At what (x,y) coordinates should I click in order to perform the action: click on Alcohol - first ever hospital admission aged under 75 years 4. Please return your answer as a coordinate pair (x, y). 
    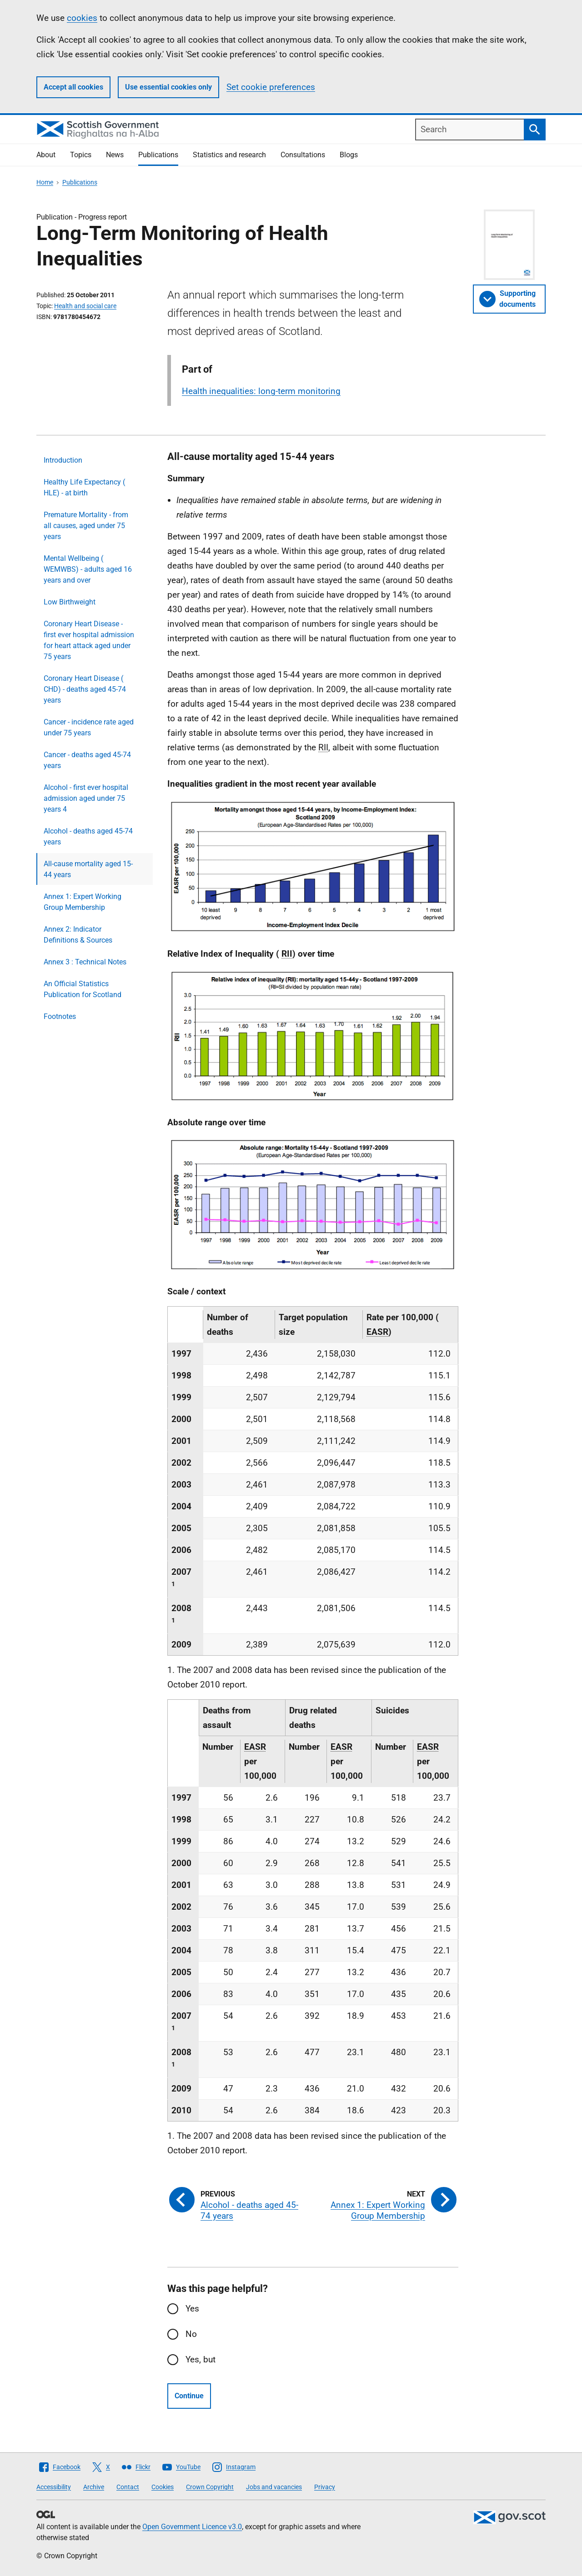
    Looking at the image, I should click on (86, 798).